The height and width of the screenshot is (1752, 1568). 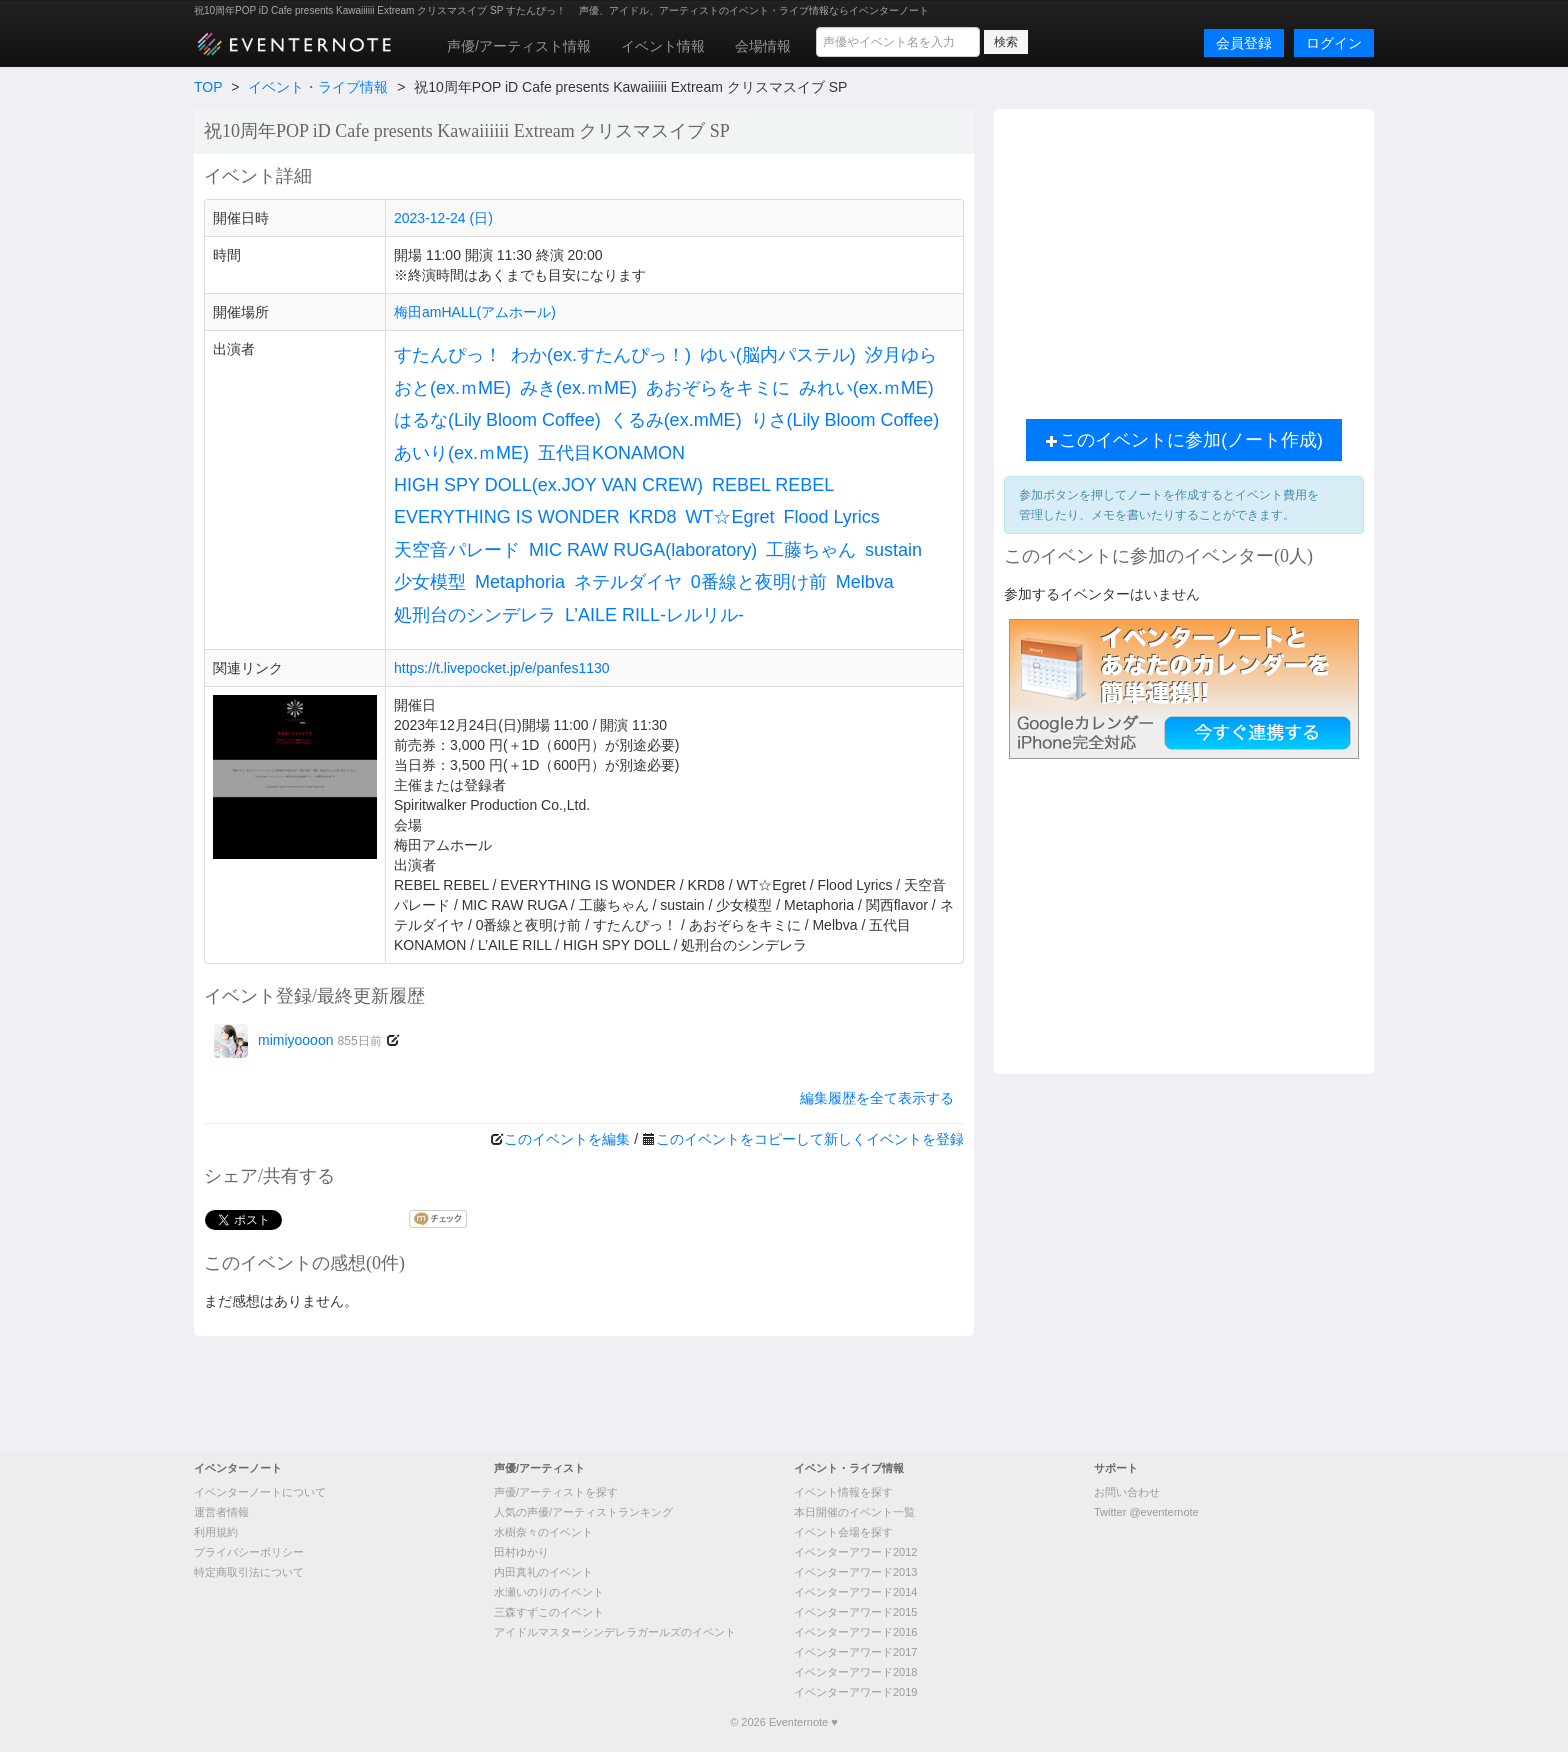 What do you see at coordinates (730, 517) in the screenshot?
I see `WT☆Egret` at bounding box center [730, 517].